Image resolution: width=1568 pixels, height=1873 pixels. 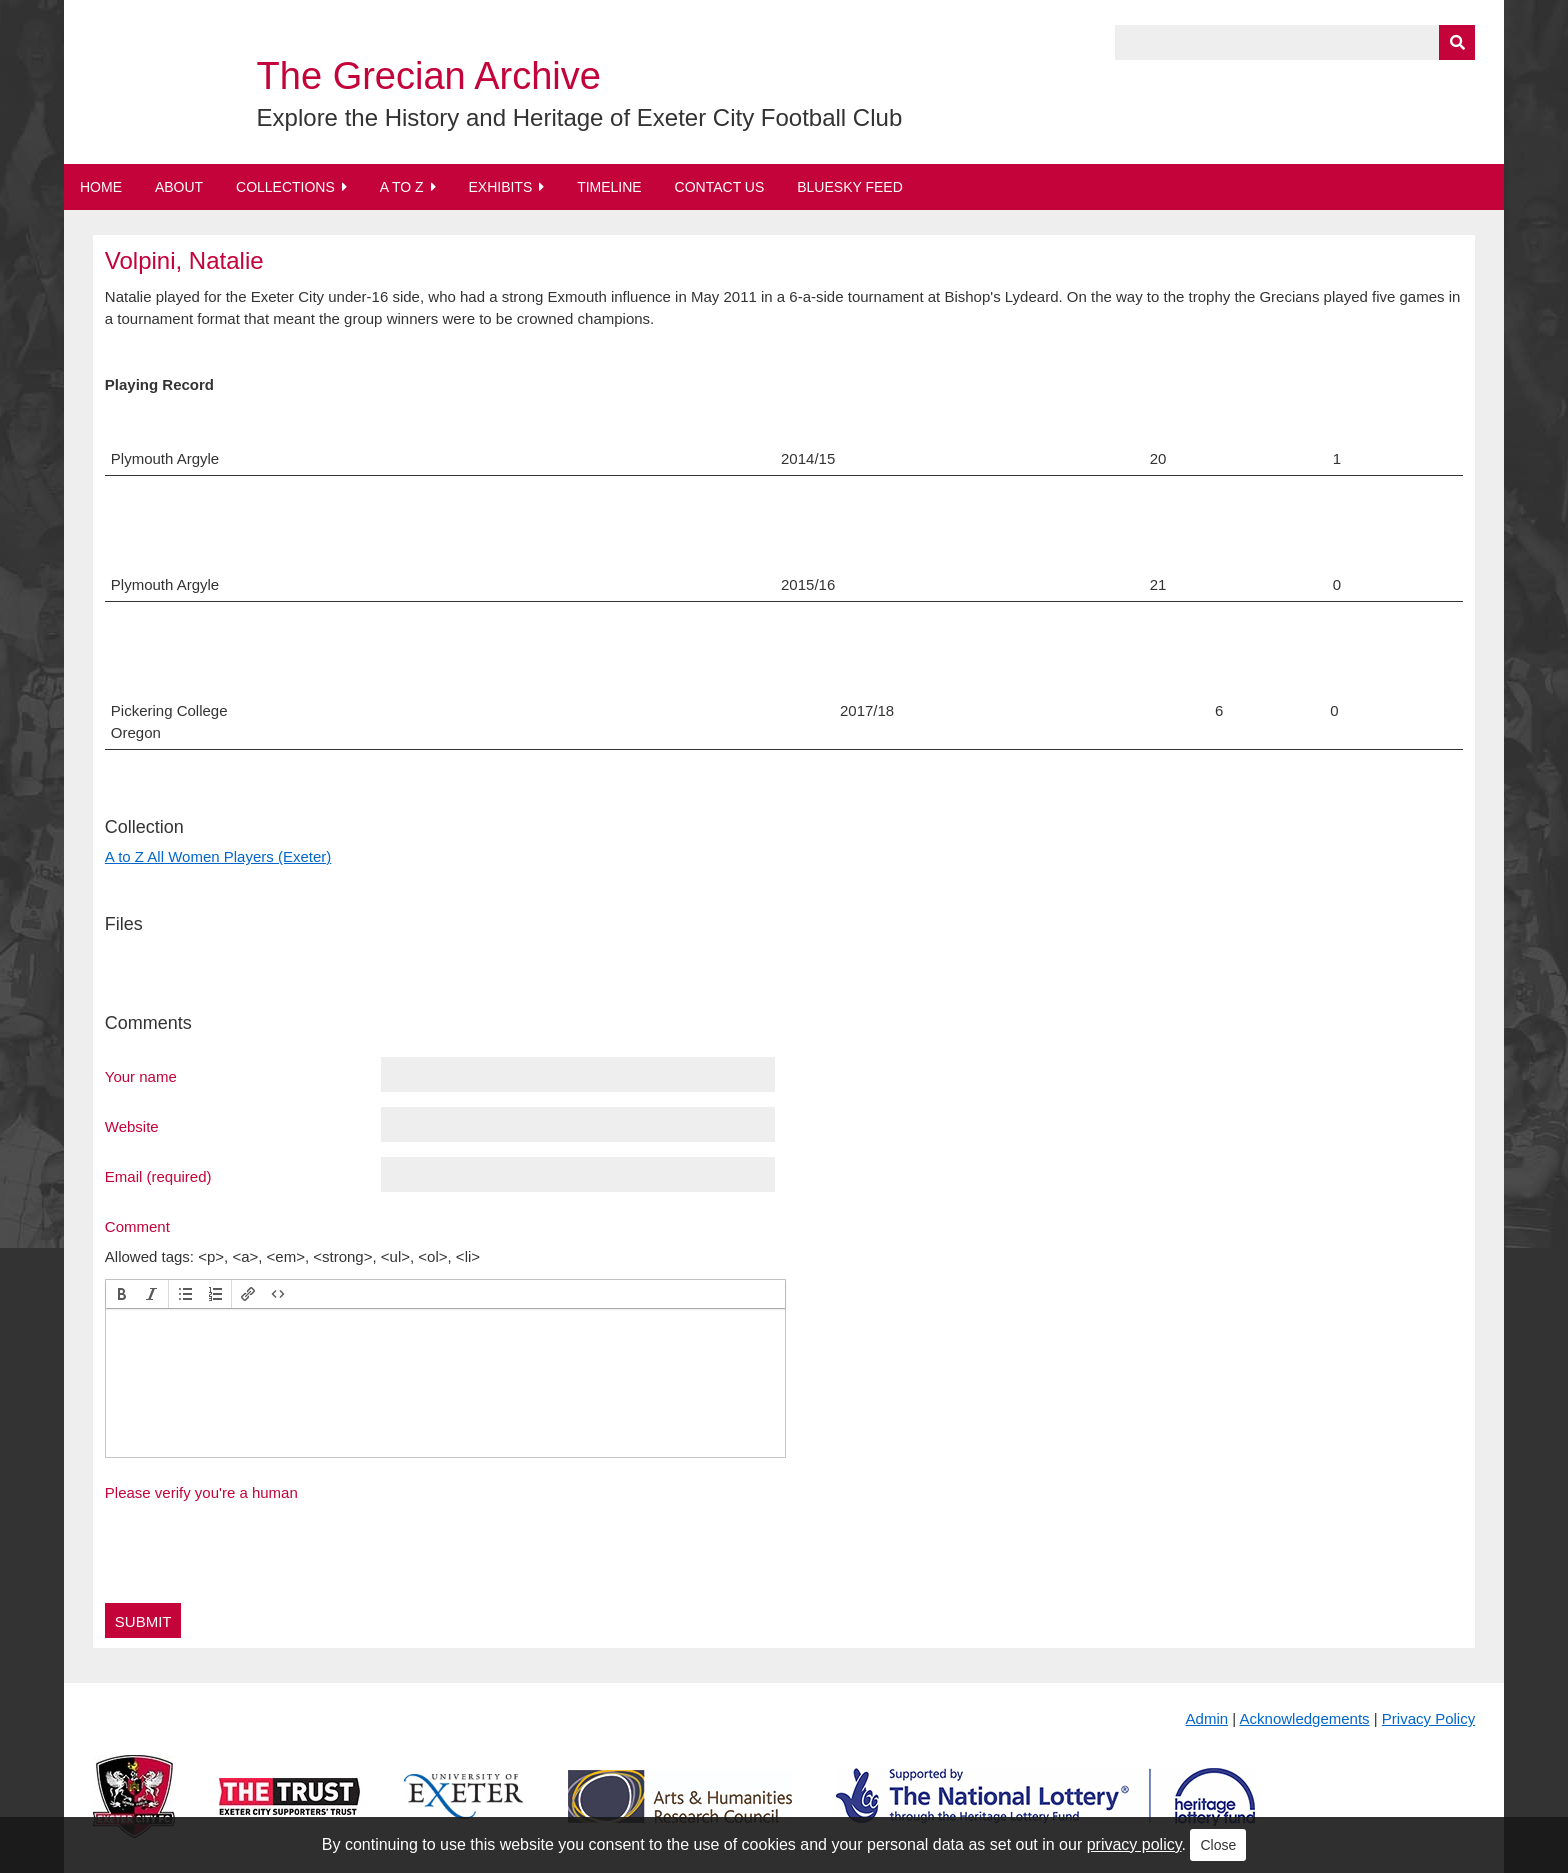 I want to click on Please verify you're a human, so click(x=201, y=1492).